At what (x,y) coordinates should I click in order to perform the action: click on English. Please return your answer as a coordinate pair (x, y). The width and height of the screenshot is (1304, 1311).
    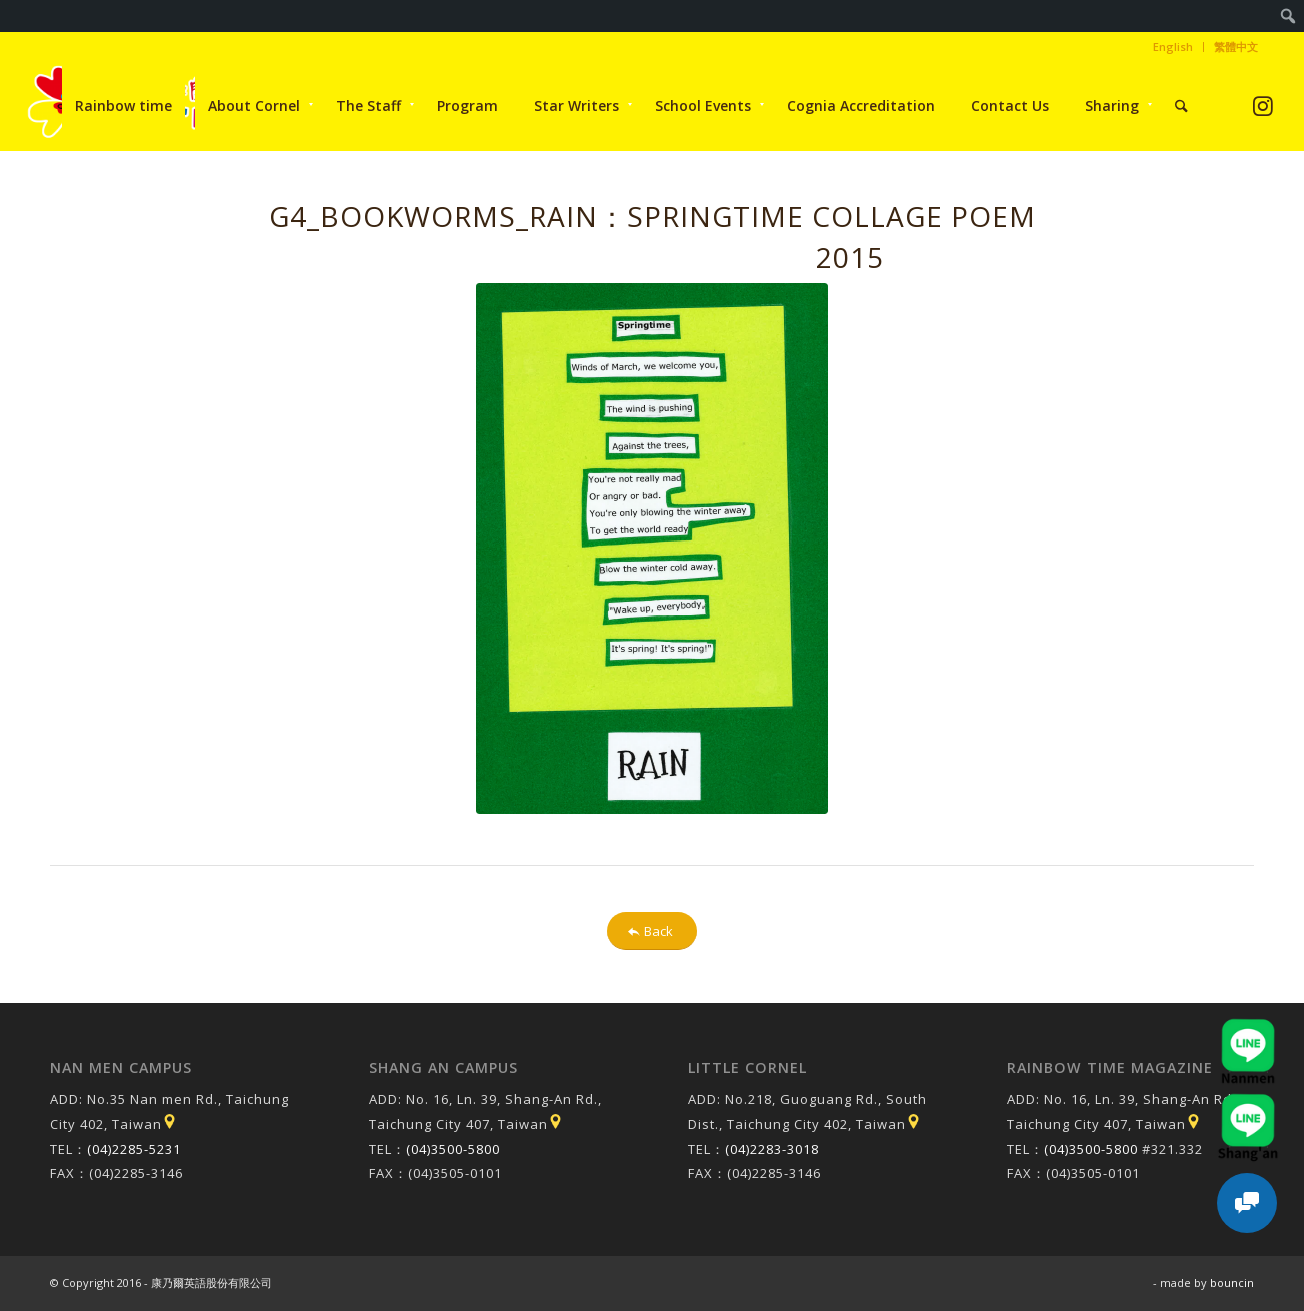
    Looking at the image, I should click on (1173, 46).